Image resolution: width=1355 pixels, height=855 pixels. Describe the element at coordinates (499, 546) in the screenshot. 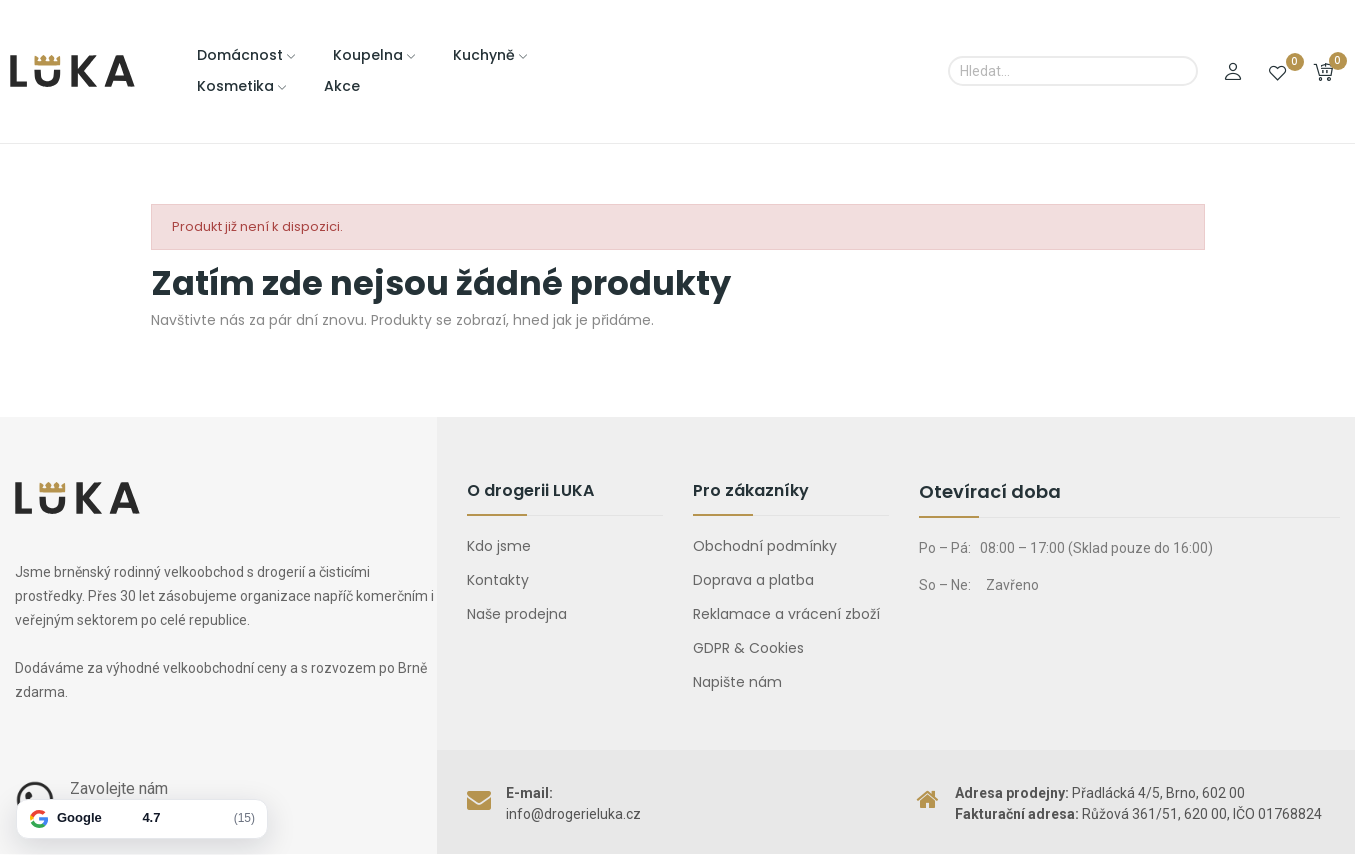

I see `Kdo jsme` at that location.